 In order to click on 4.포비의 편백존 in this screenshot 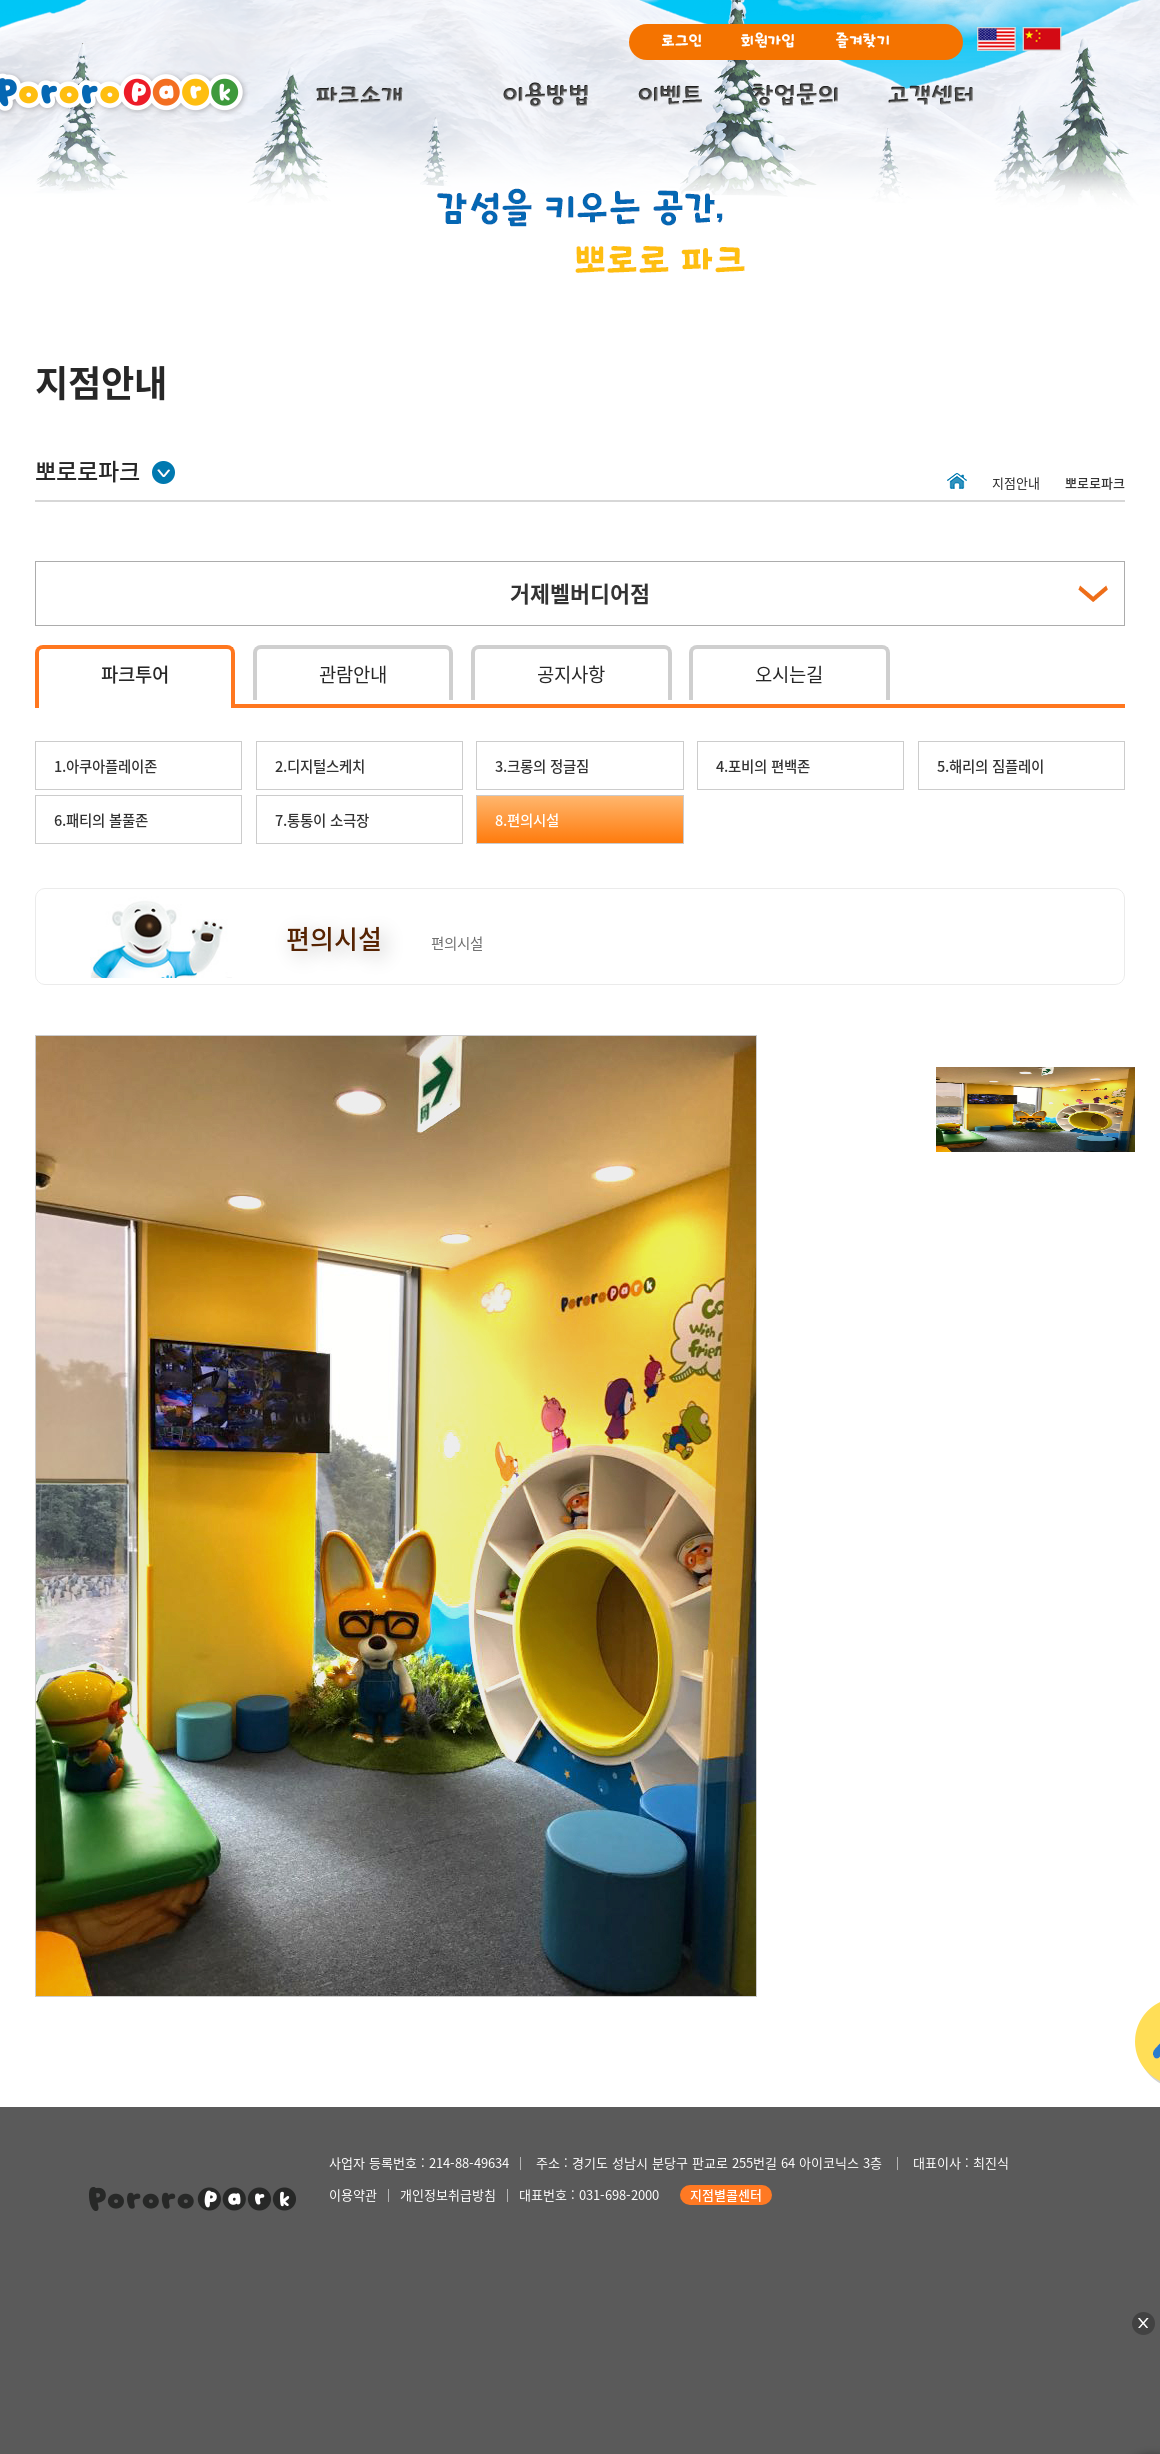, I will do `click(763, 766)`.